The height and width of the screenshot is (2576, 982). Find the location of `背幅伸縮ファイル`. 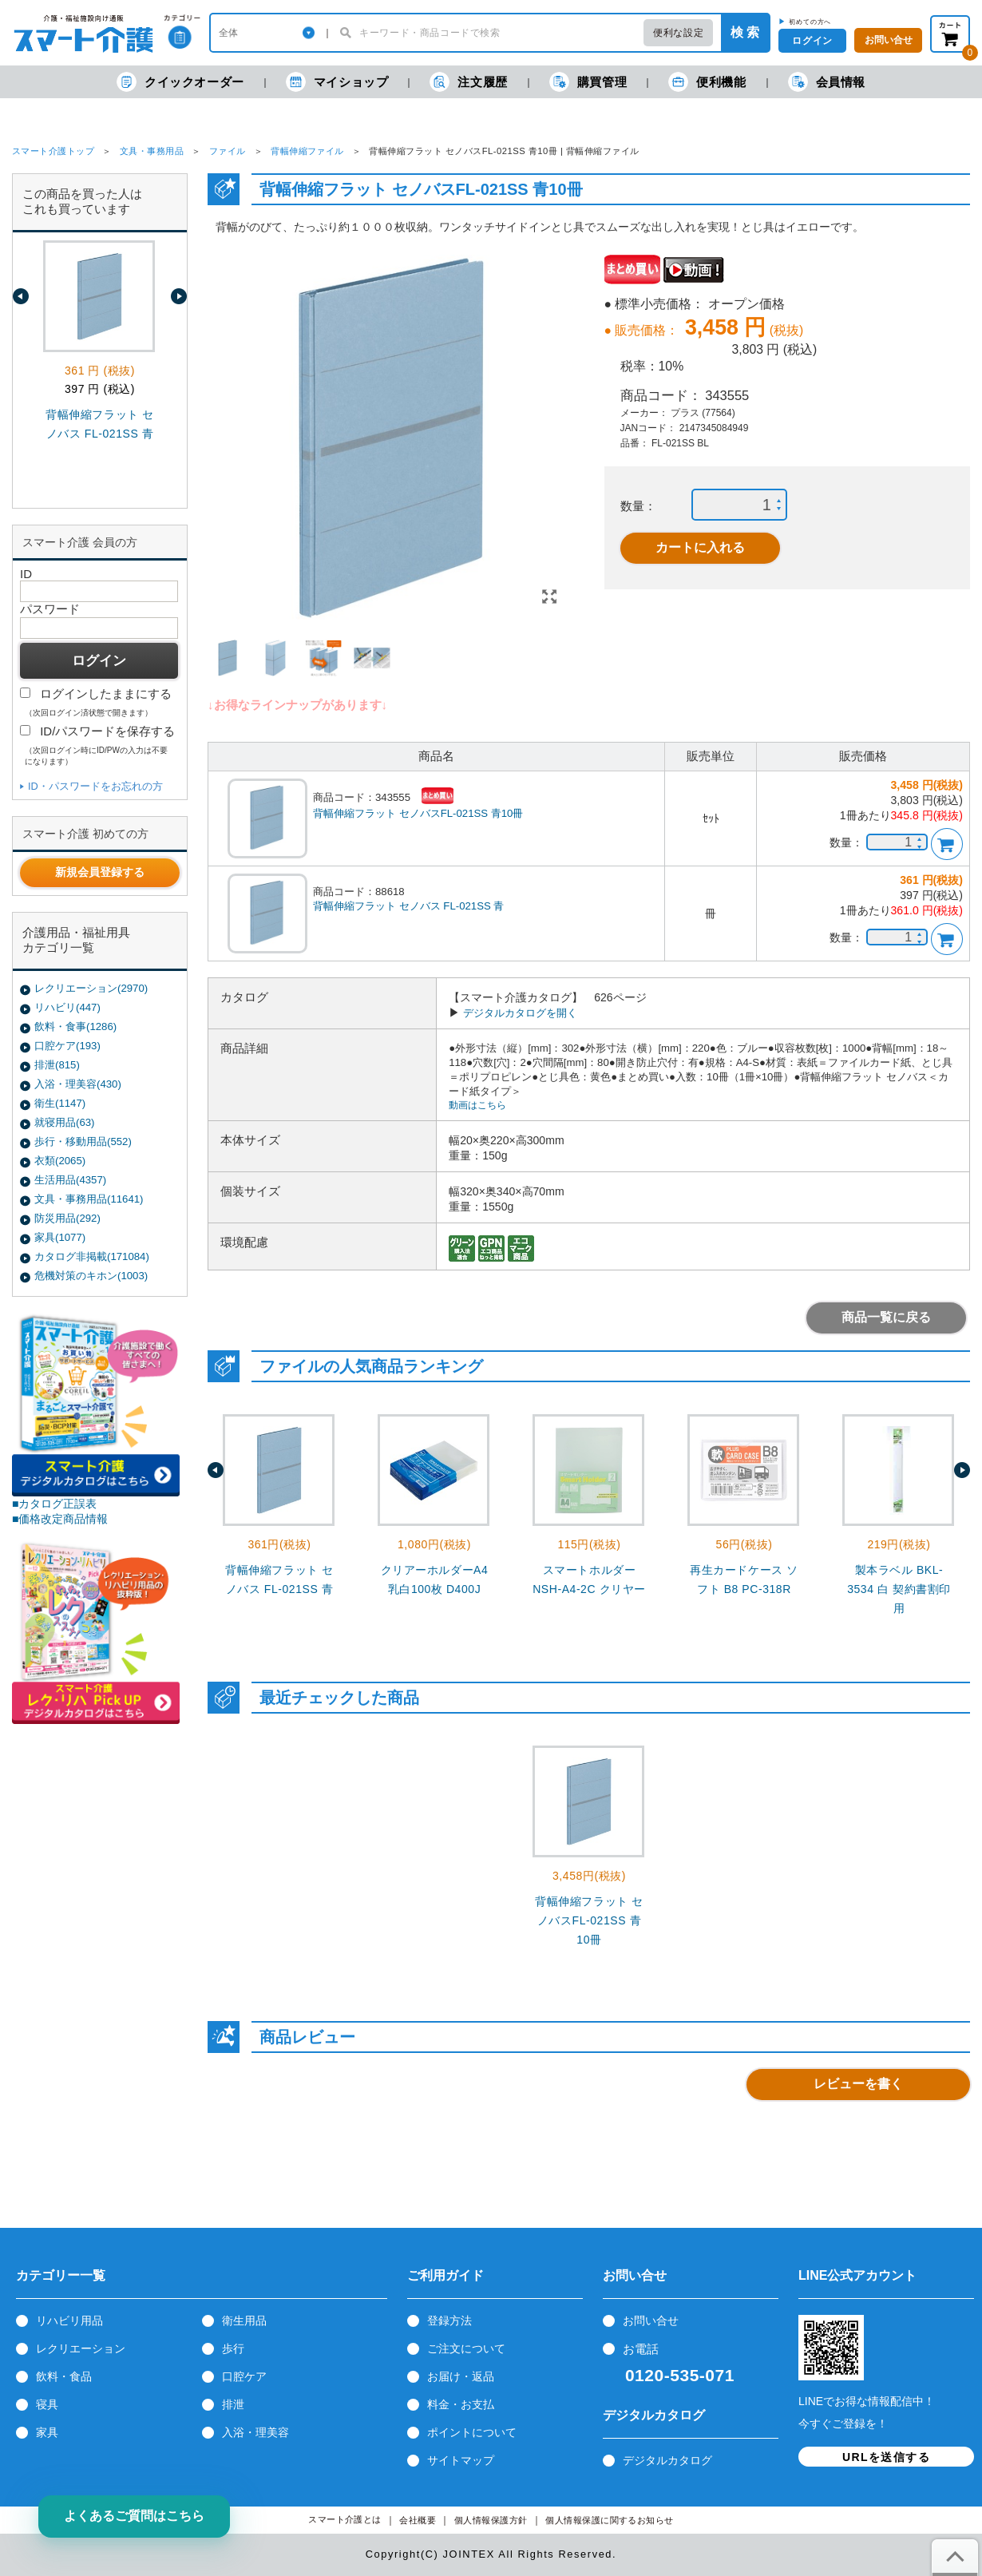

背幅伸縮ファイル is located at coordinates (307, 151).